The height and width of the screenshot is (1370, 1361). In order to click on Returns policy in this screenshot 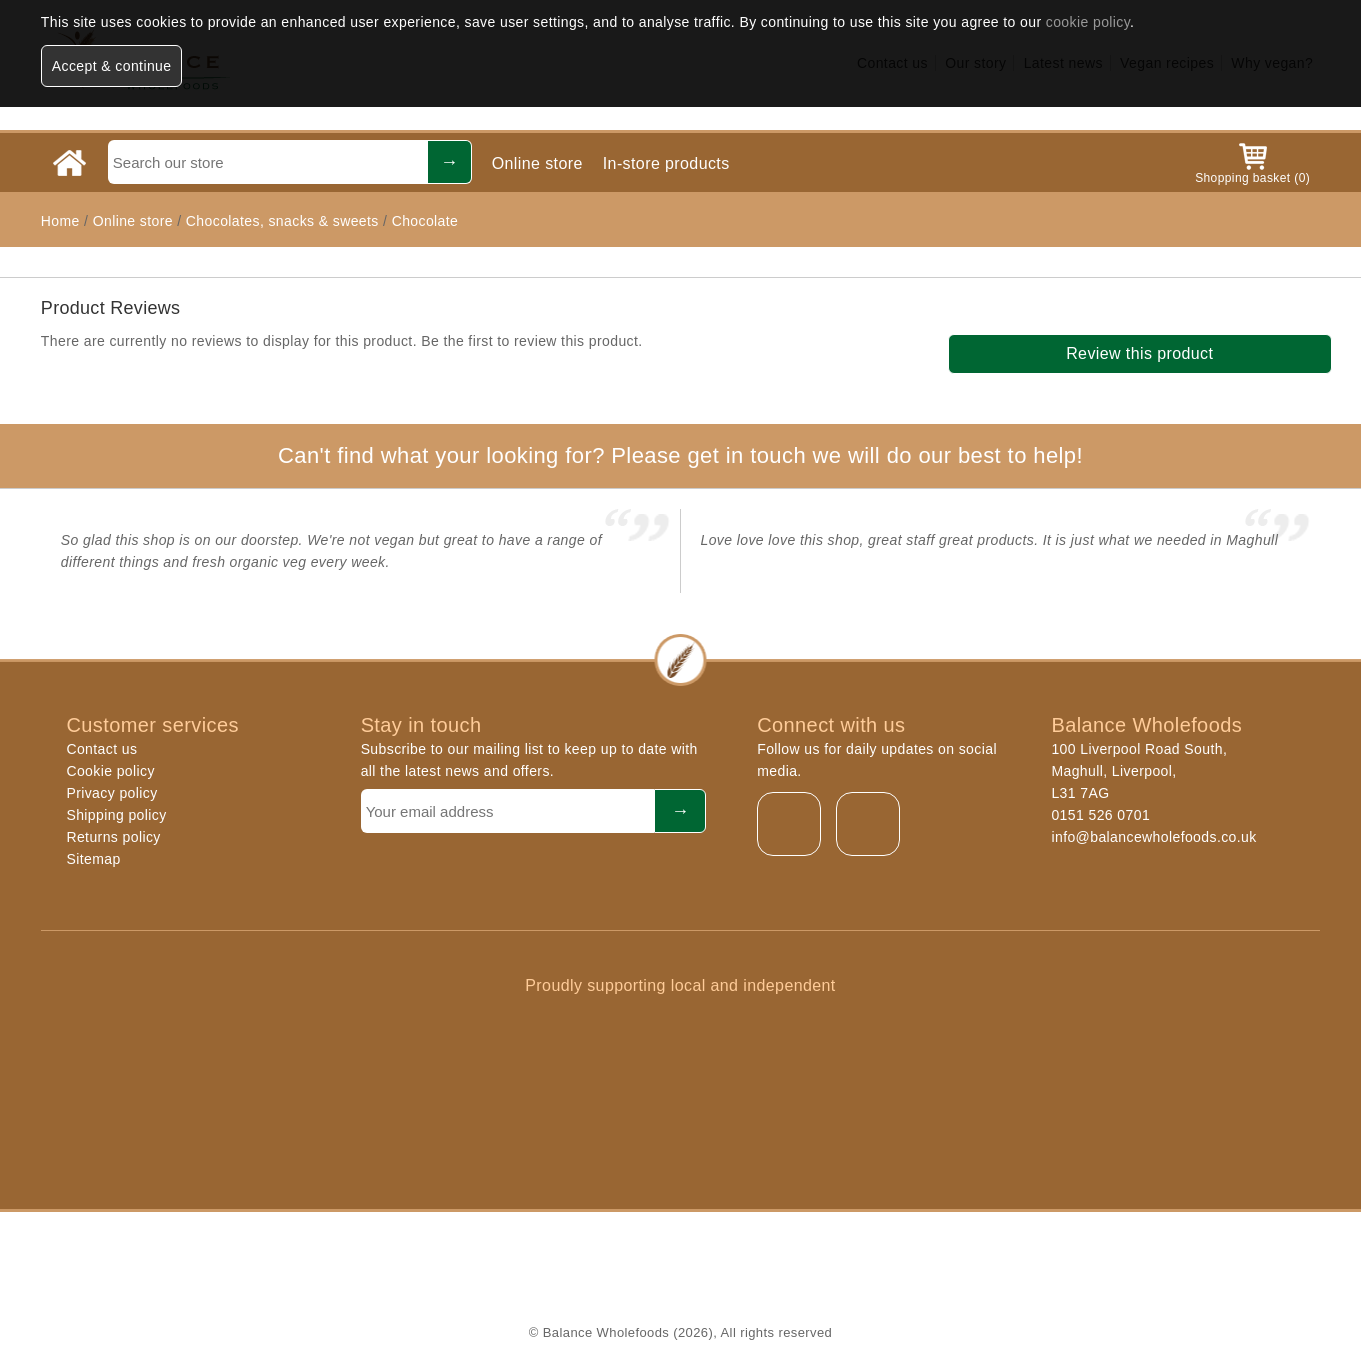, I will do `click(113, 837)`.